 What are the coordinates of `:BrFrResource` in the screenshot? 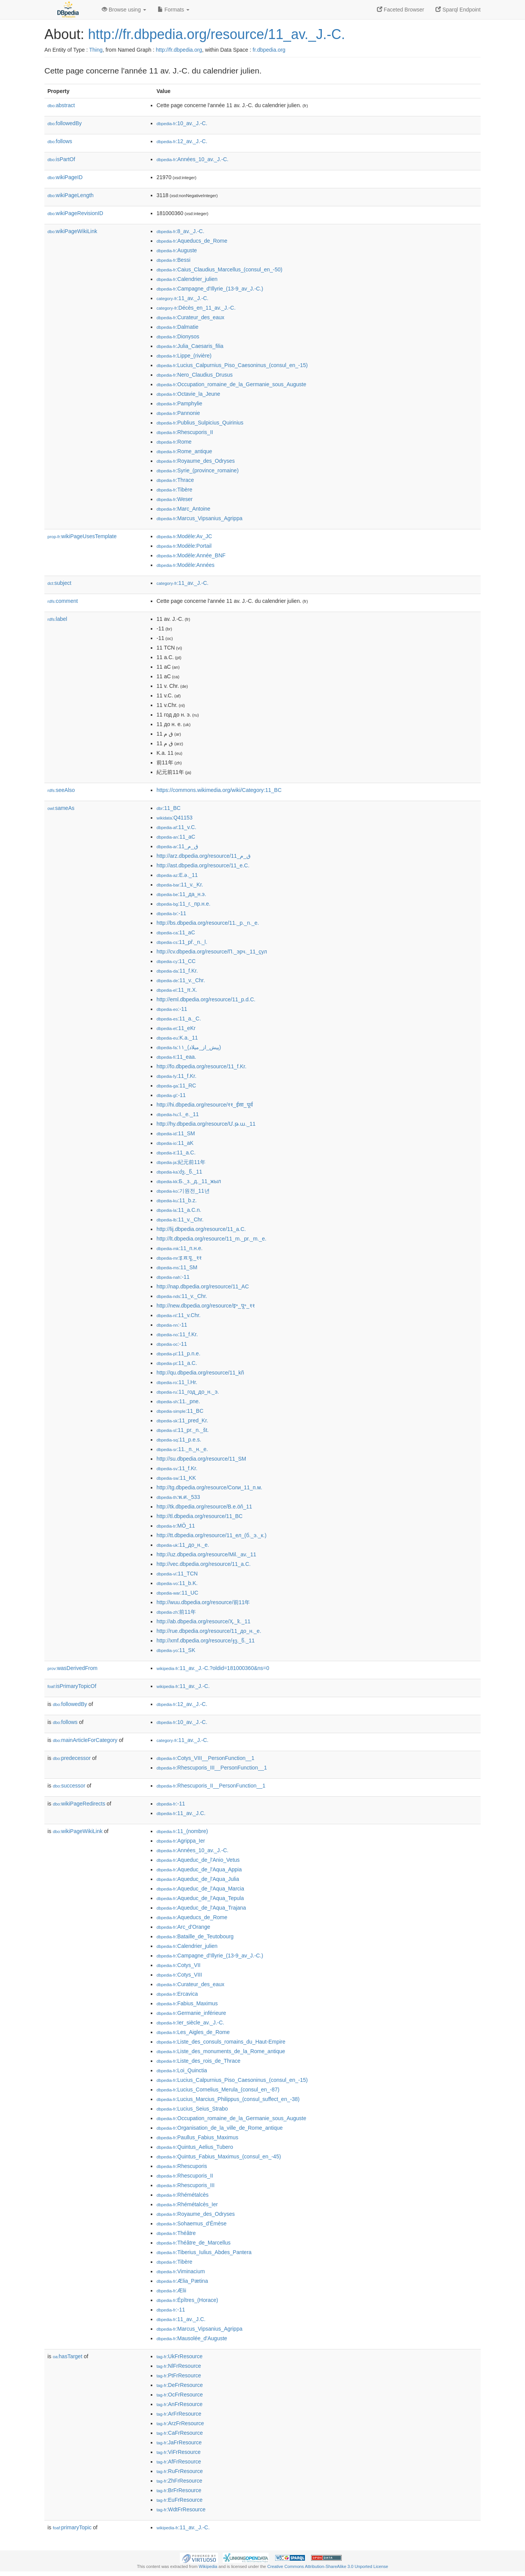 It's located at (179, 2490).